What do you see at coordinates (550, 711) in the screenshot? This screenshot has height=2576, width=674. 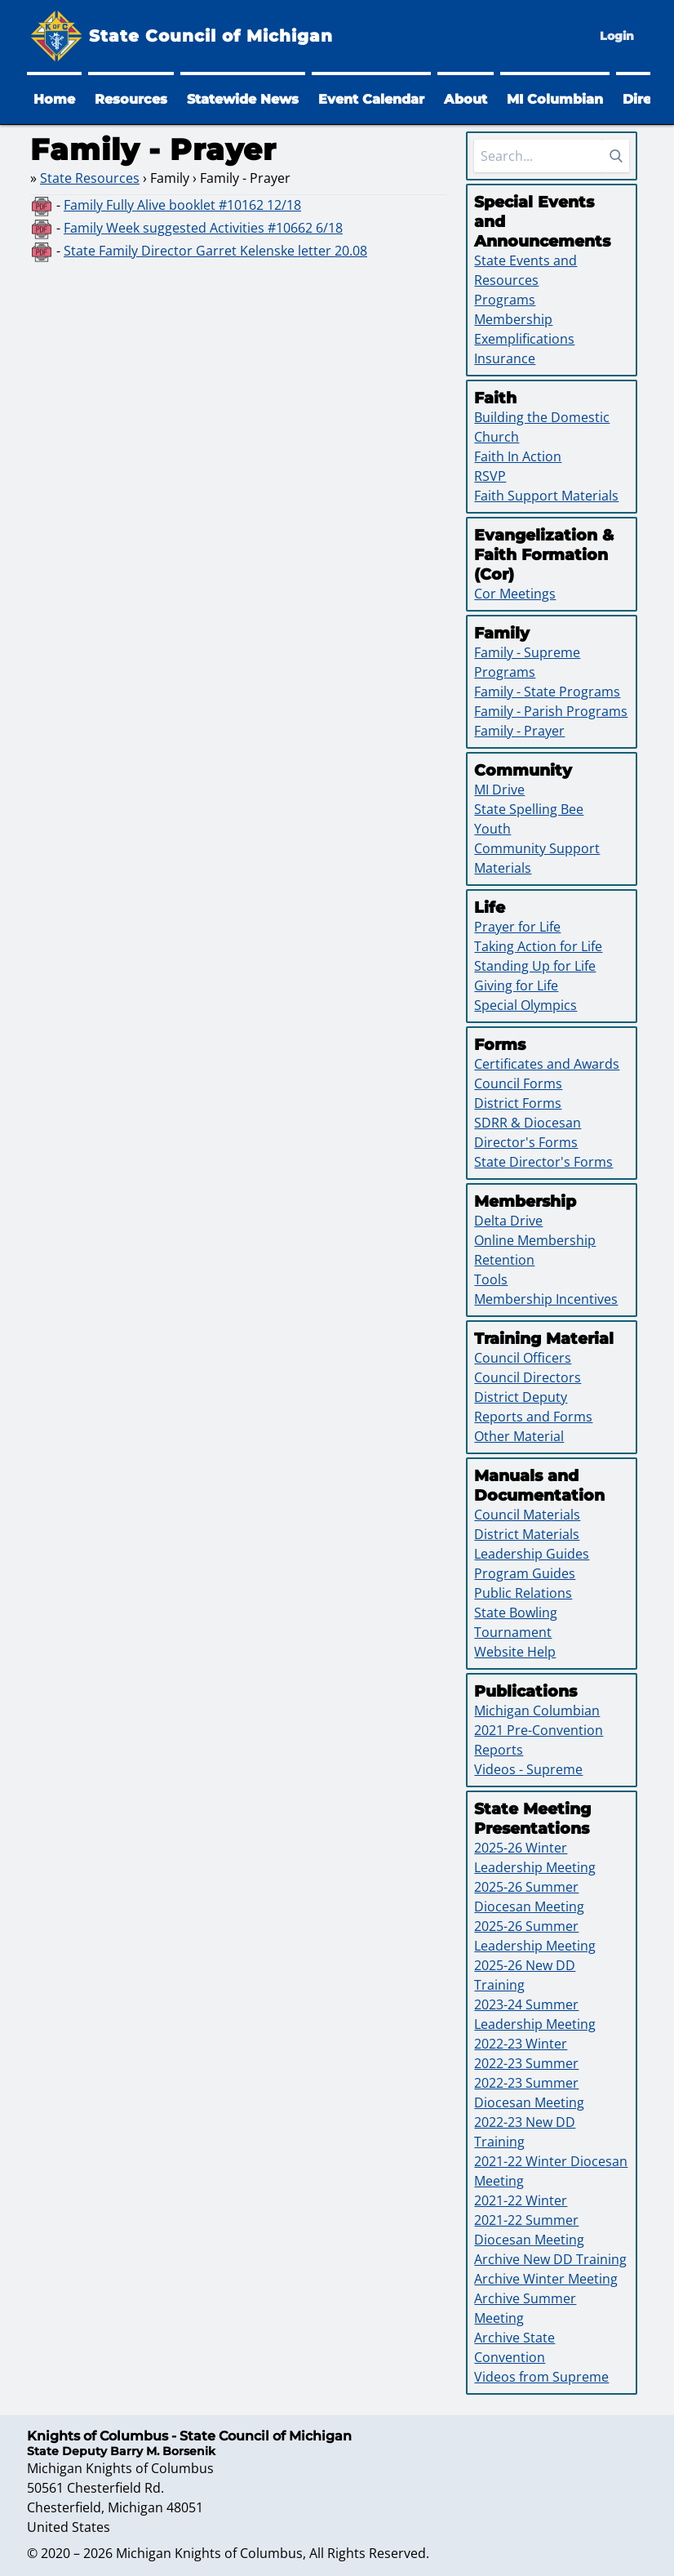 I see `Family - Parish Programs` at bounding box center [550, 711].